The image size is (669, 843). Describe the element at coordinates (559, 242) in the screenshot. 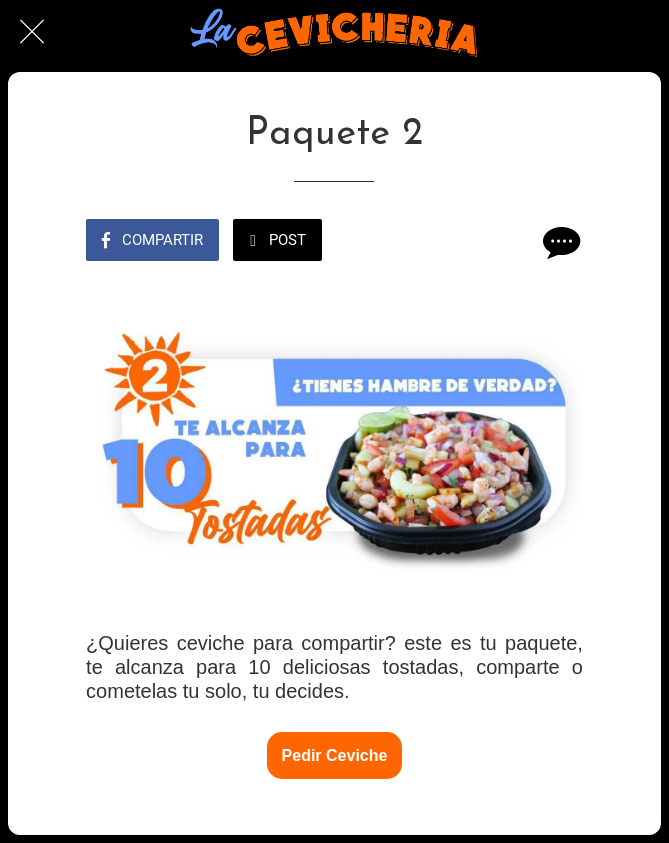

I see `[Comentarios]` at that location.